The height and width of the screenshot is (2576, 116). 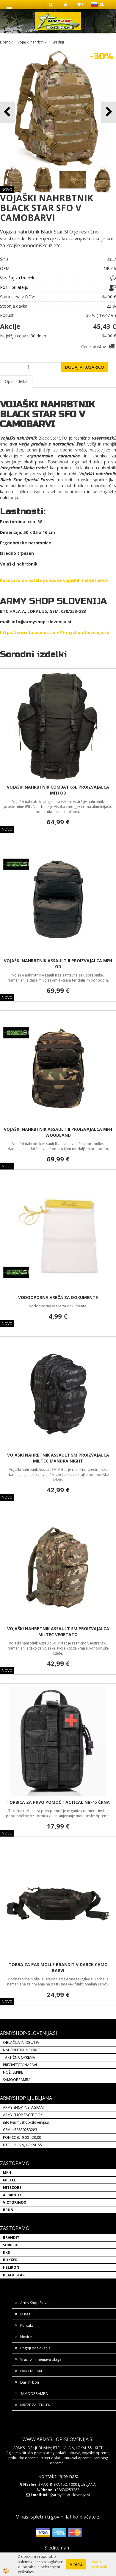 I want to click on Novice, so click(x=26, y=2336).